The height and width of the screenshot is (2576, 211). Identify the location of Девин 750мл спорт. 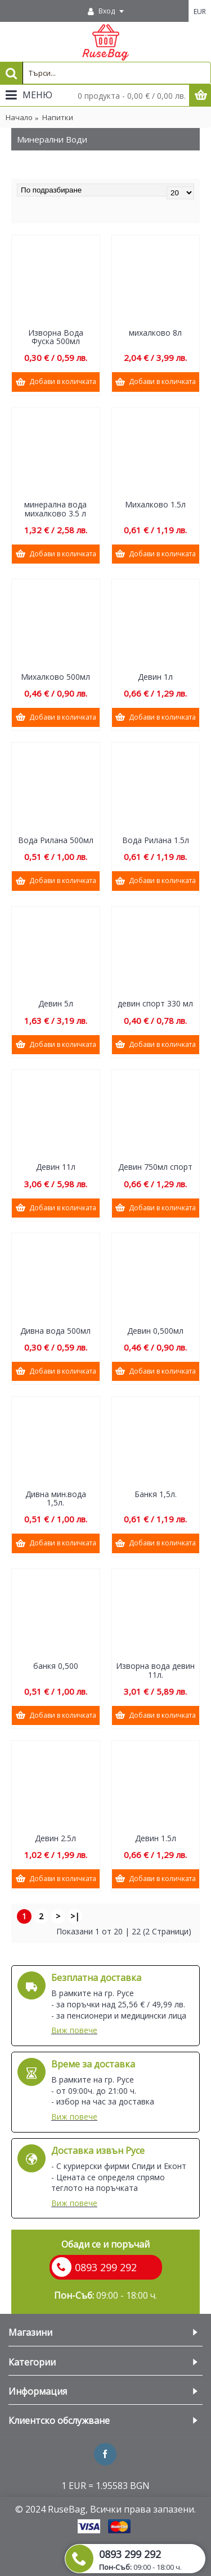
(155, 1166).